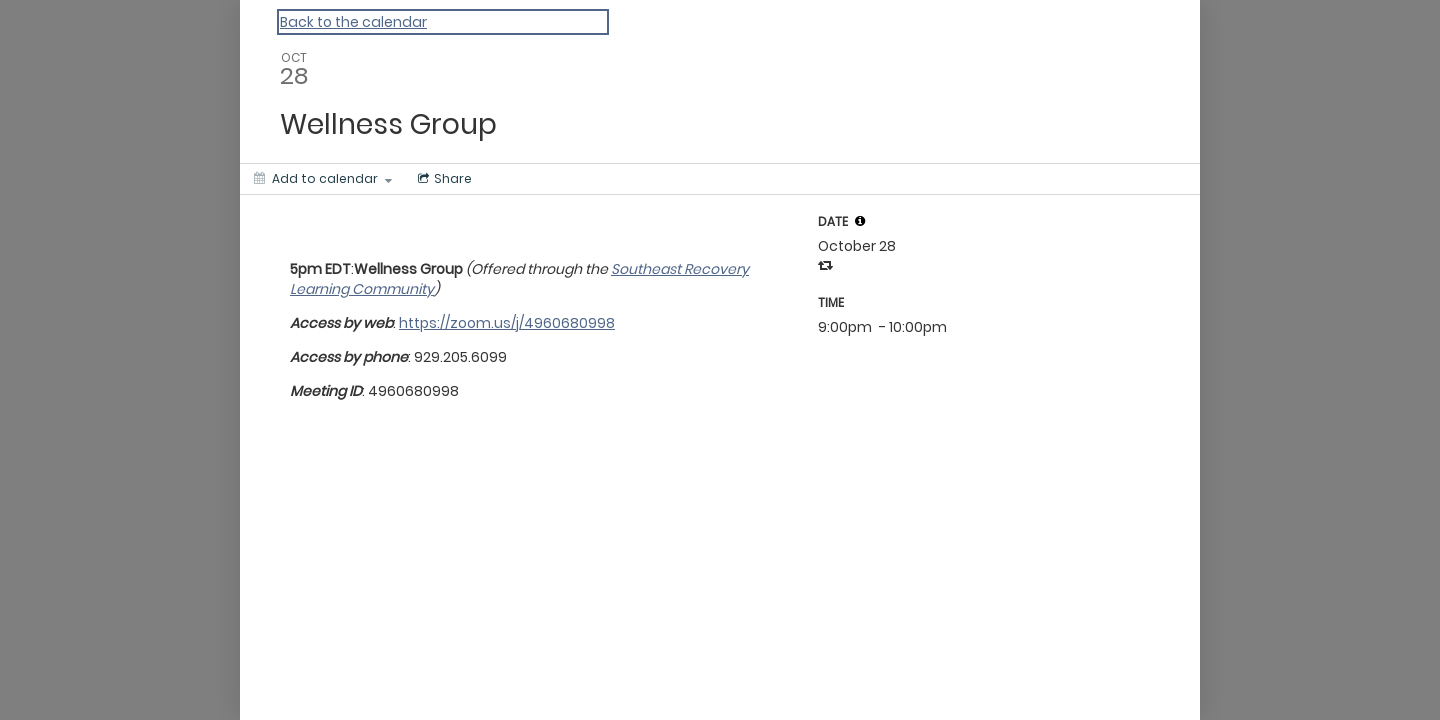 The width and height of the screenshot is (1440, 720). Describe the element at coordinates (860, 221) in the screenshot. I see `[tooltip]` at that location.